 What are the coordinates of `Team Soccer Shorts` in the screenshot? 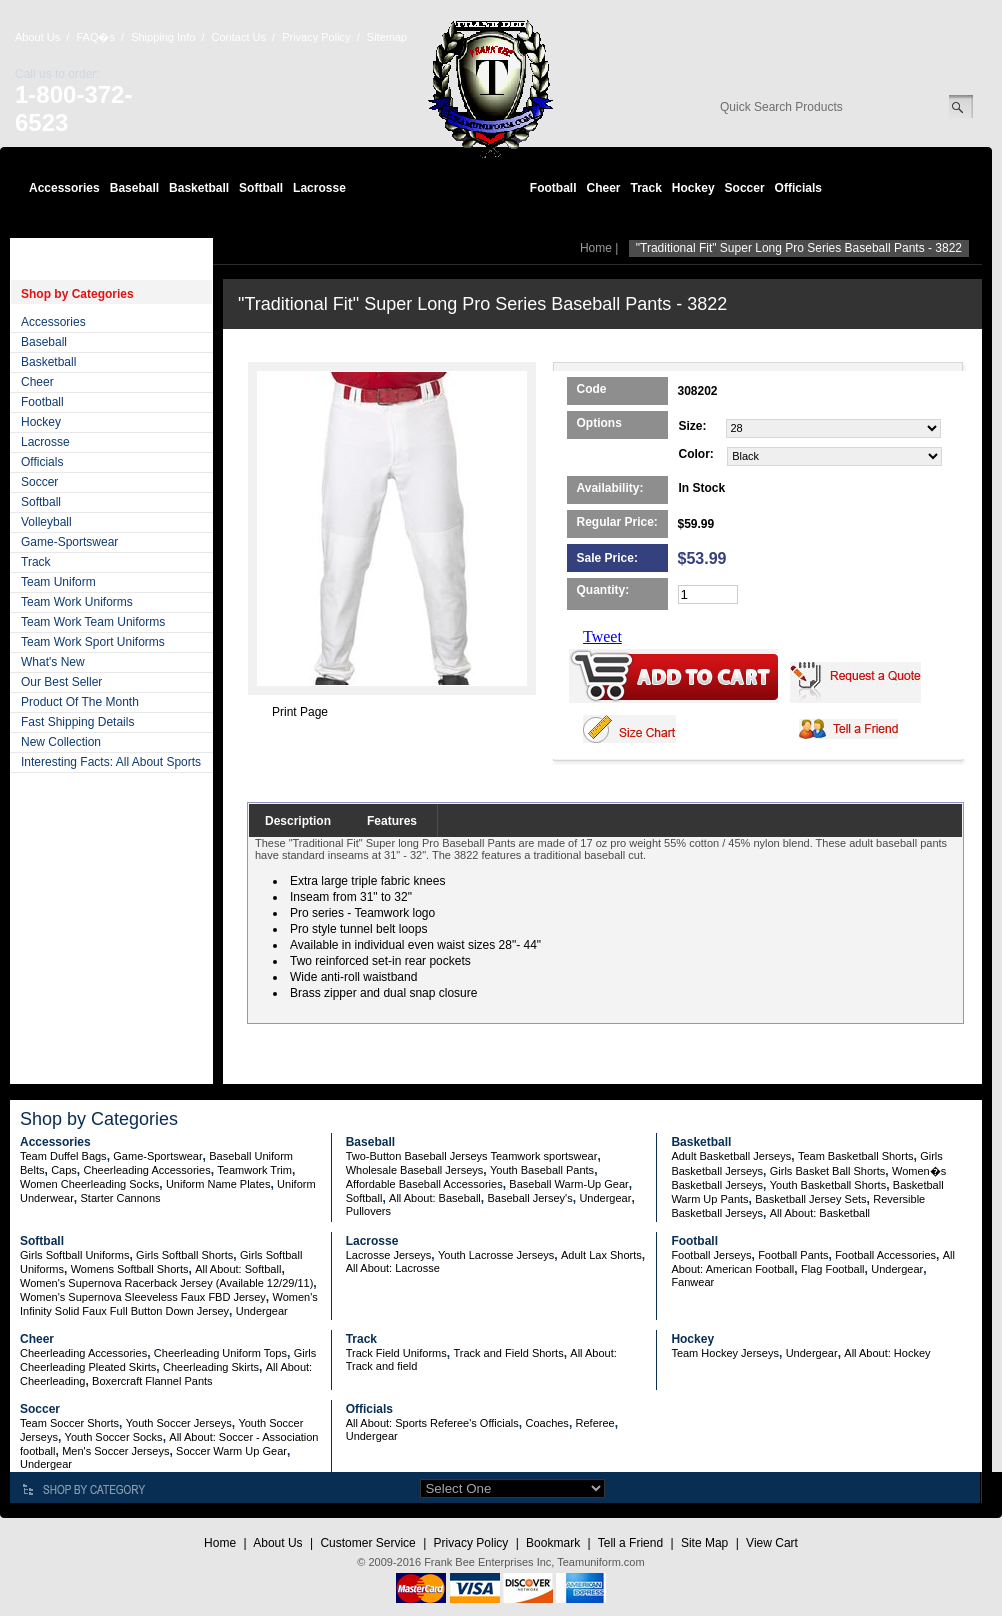 It's located at (69, 1423).